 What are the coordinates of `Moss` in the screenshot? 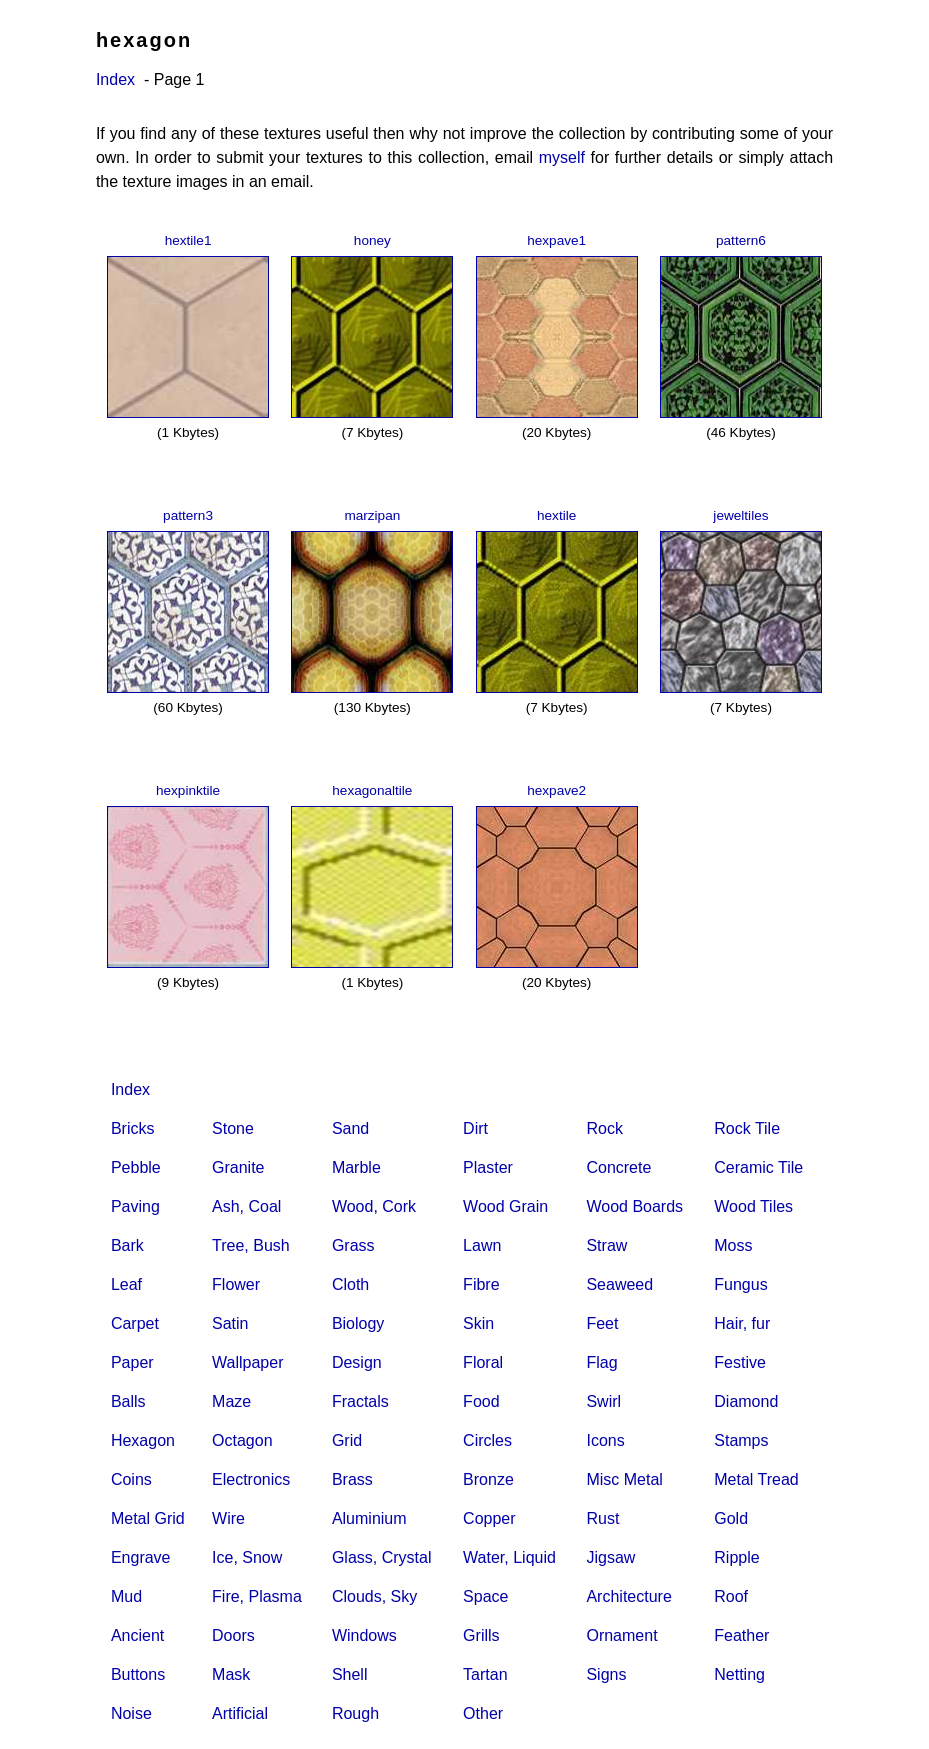 It's located at (733, 1245).